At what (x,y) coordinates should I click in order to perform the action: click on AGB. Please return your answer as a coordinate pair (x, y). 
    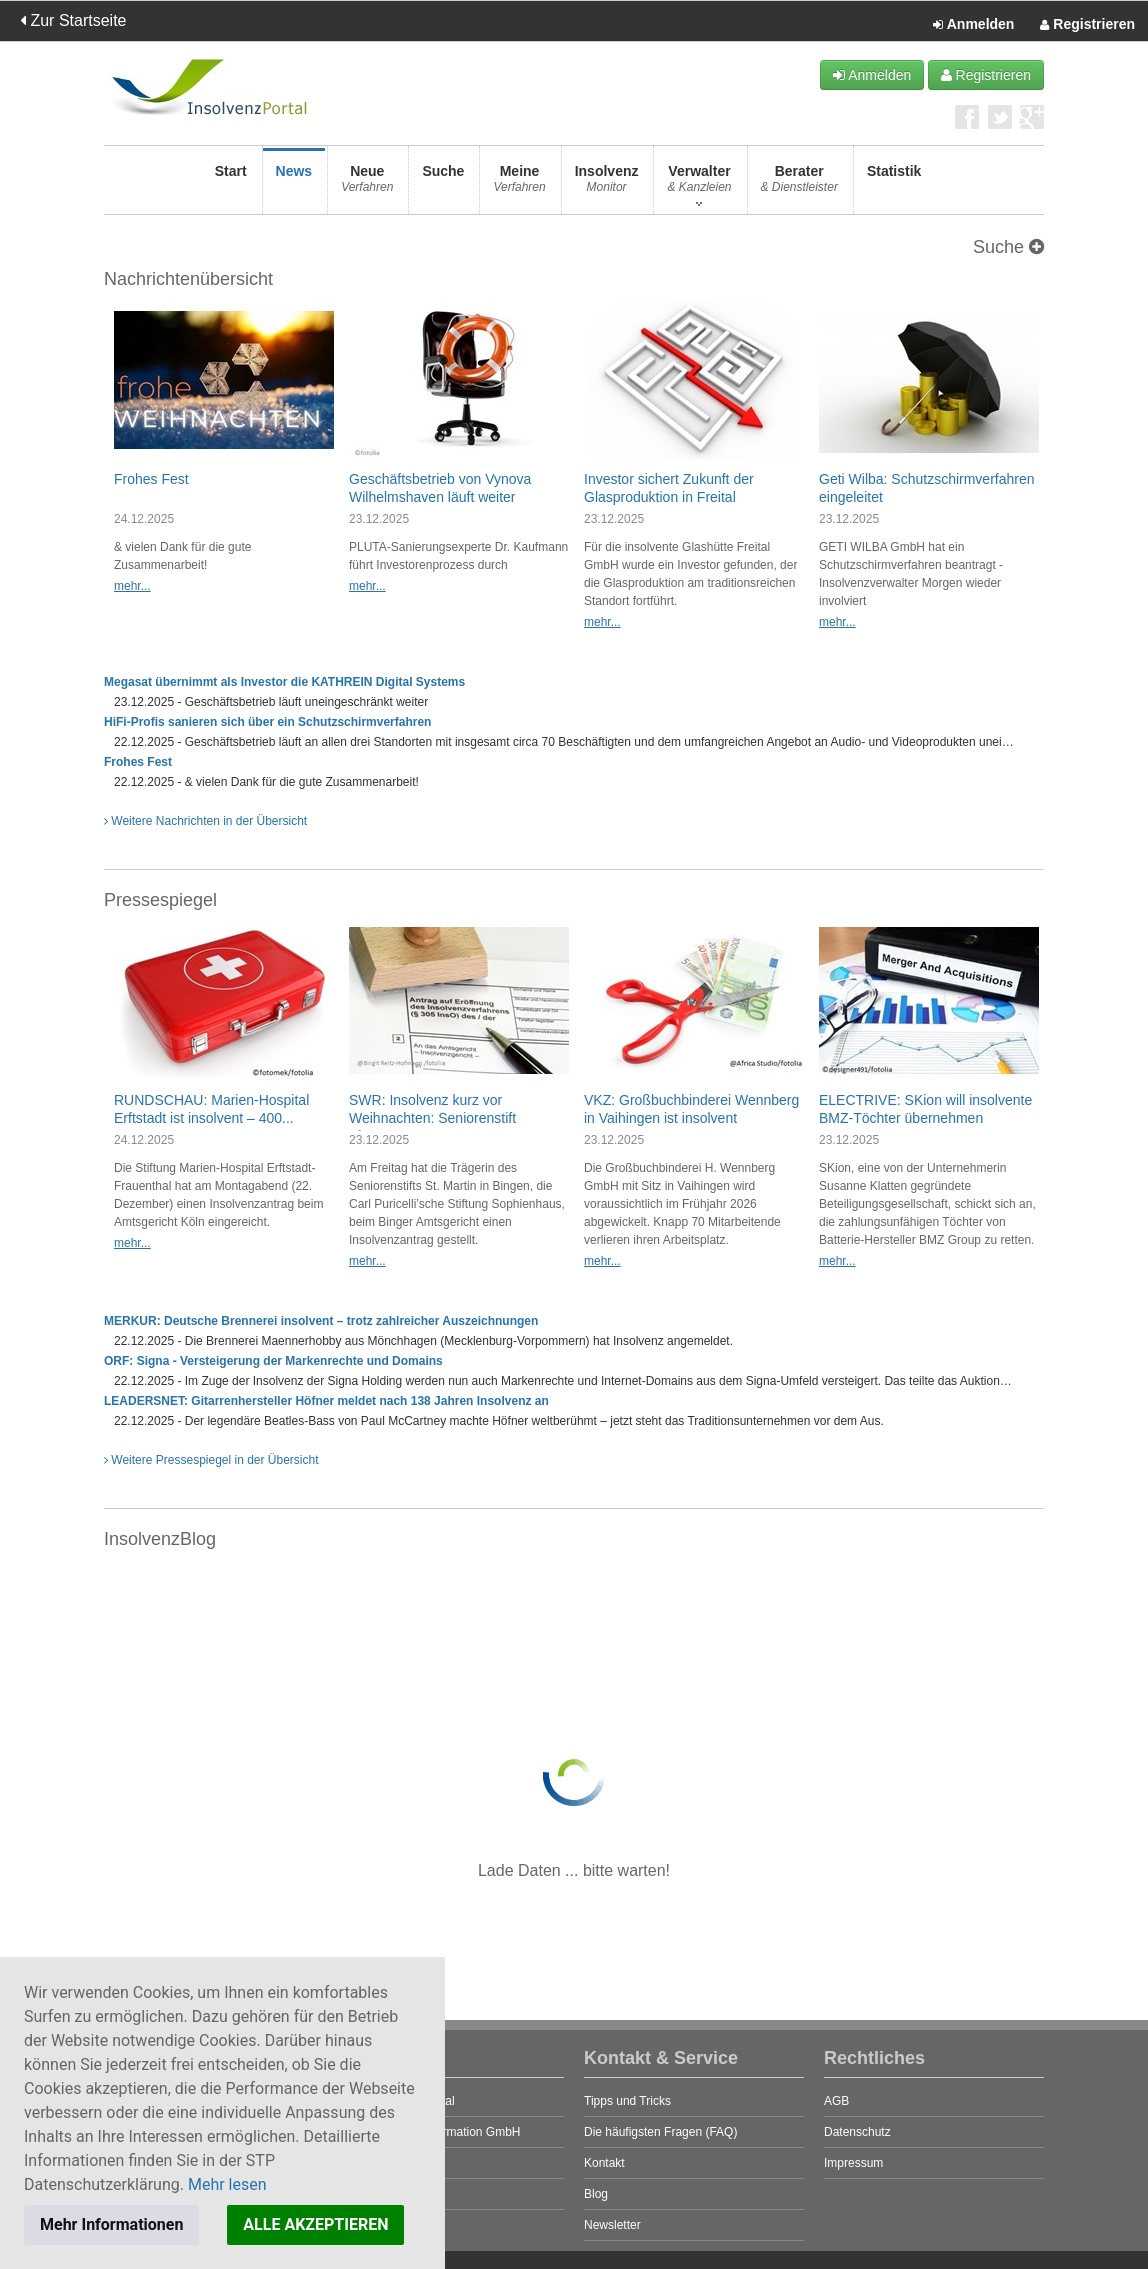
    Looking at the image, I should click on (836, 2101).